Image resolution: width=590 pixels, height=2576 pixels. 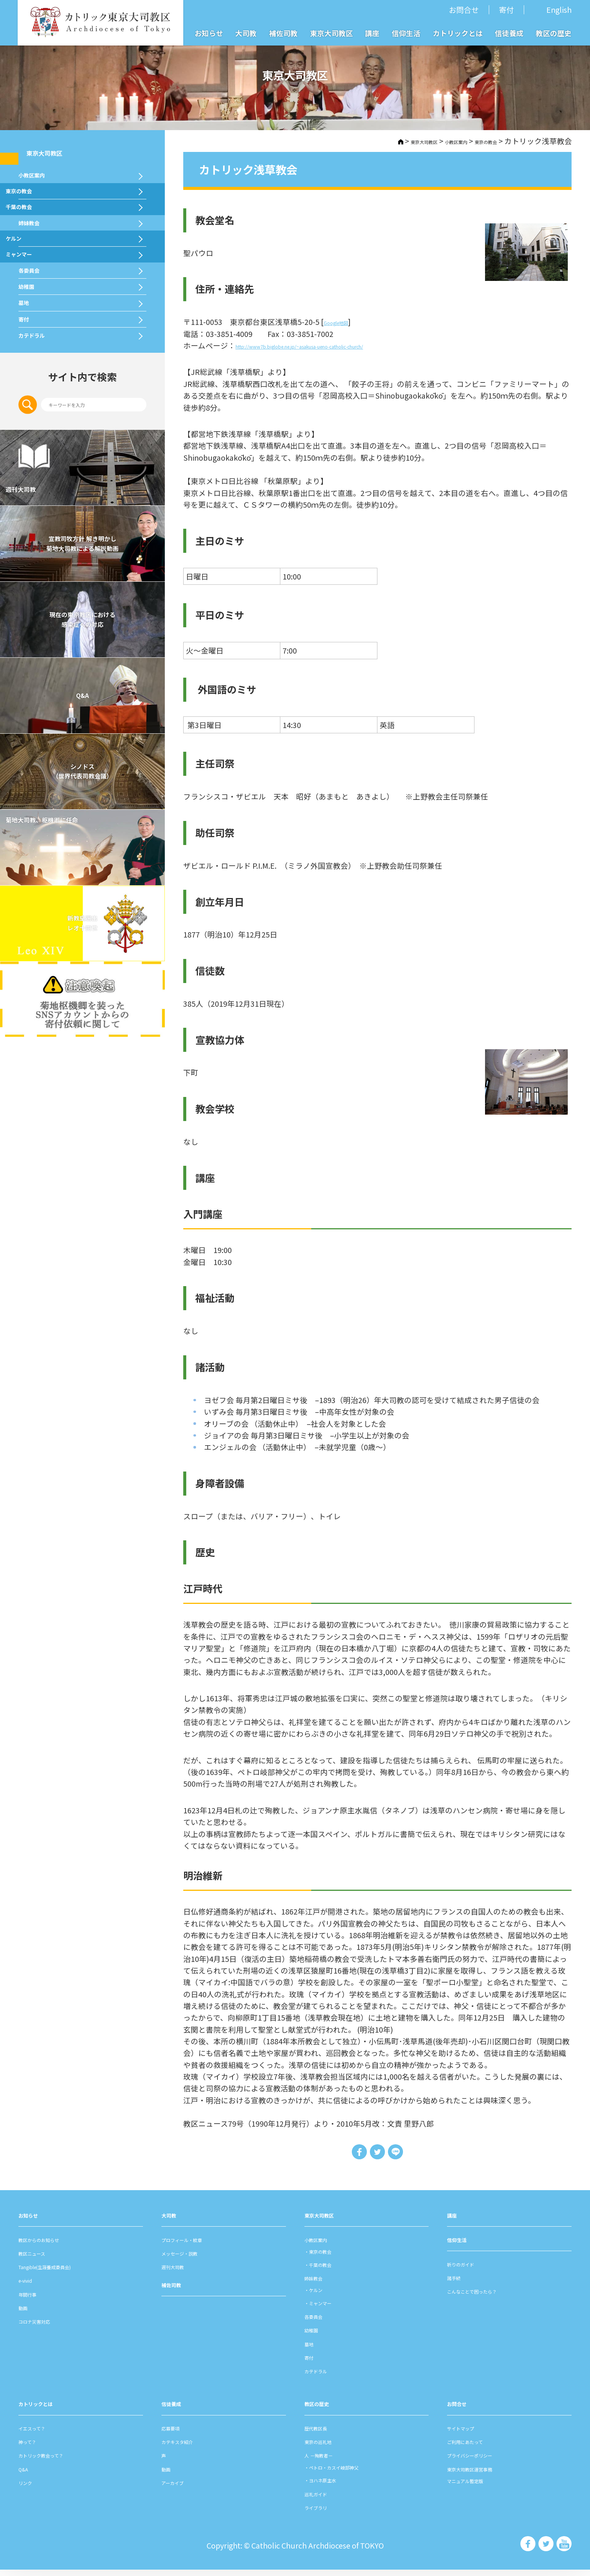 What do you see at coordinates (462, 2245) in the screenshot?
I see `信仰⽣活` at bounding box center [462, 2245].